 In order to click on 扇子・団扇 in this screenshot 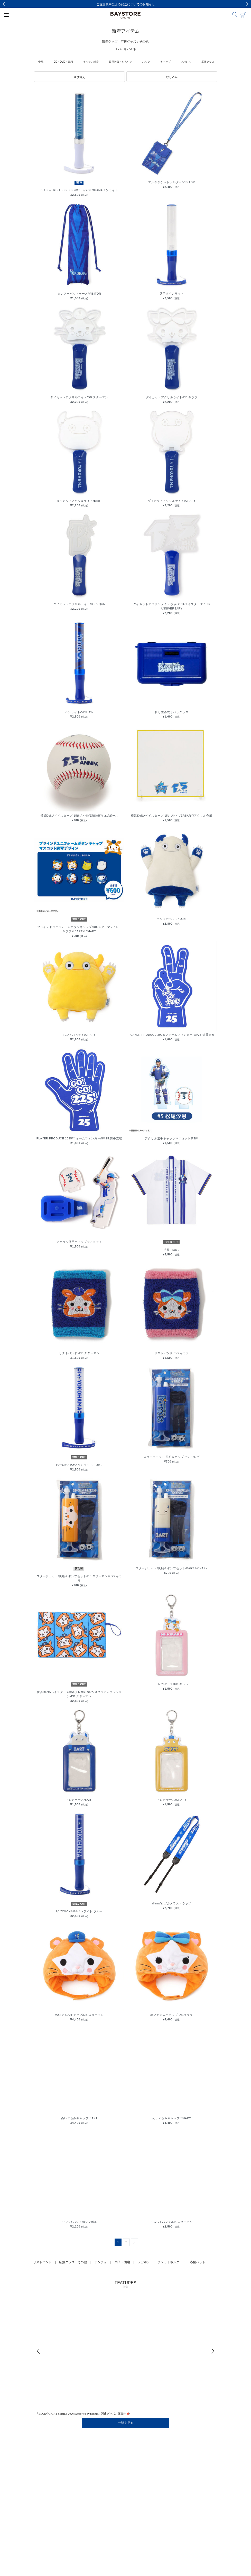, I will do `click(122, 2262)`.